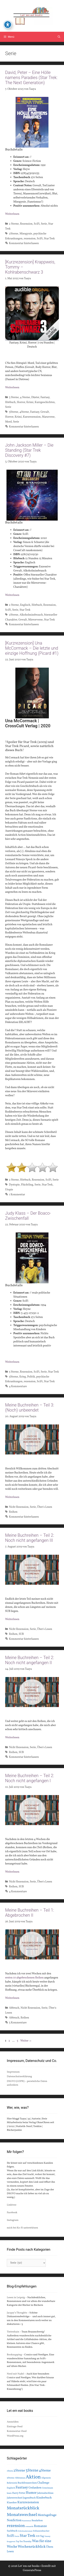 The height and width of the screenshot is (2576, 64). I want to click on Booknapping, so click(14, 2355).